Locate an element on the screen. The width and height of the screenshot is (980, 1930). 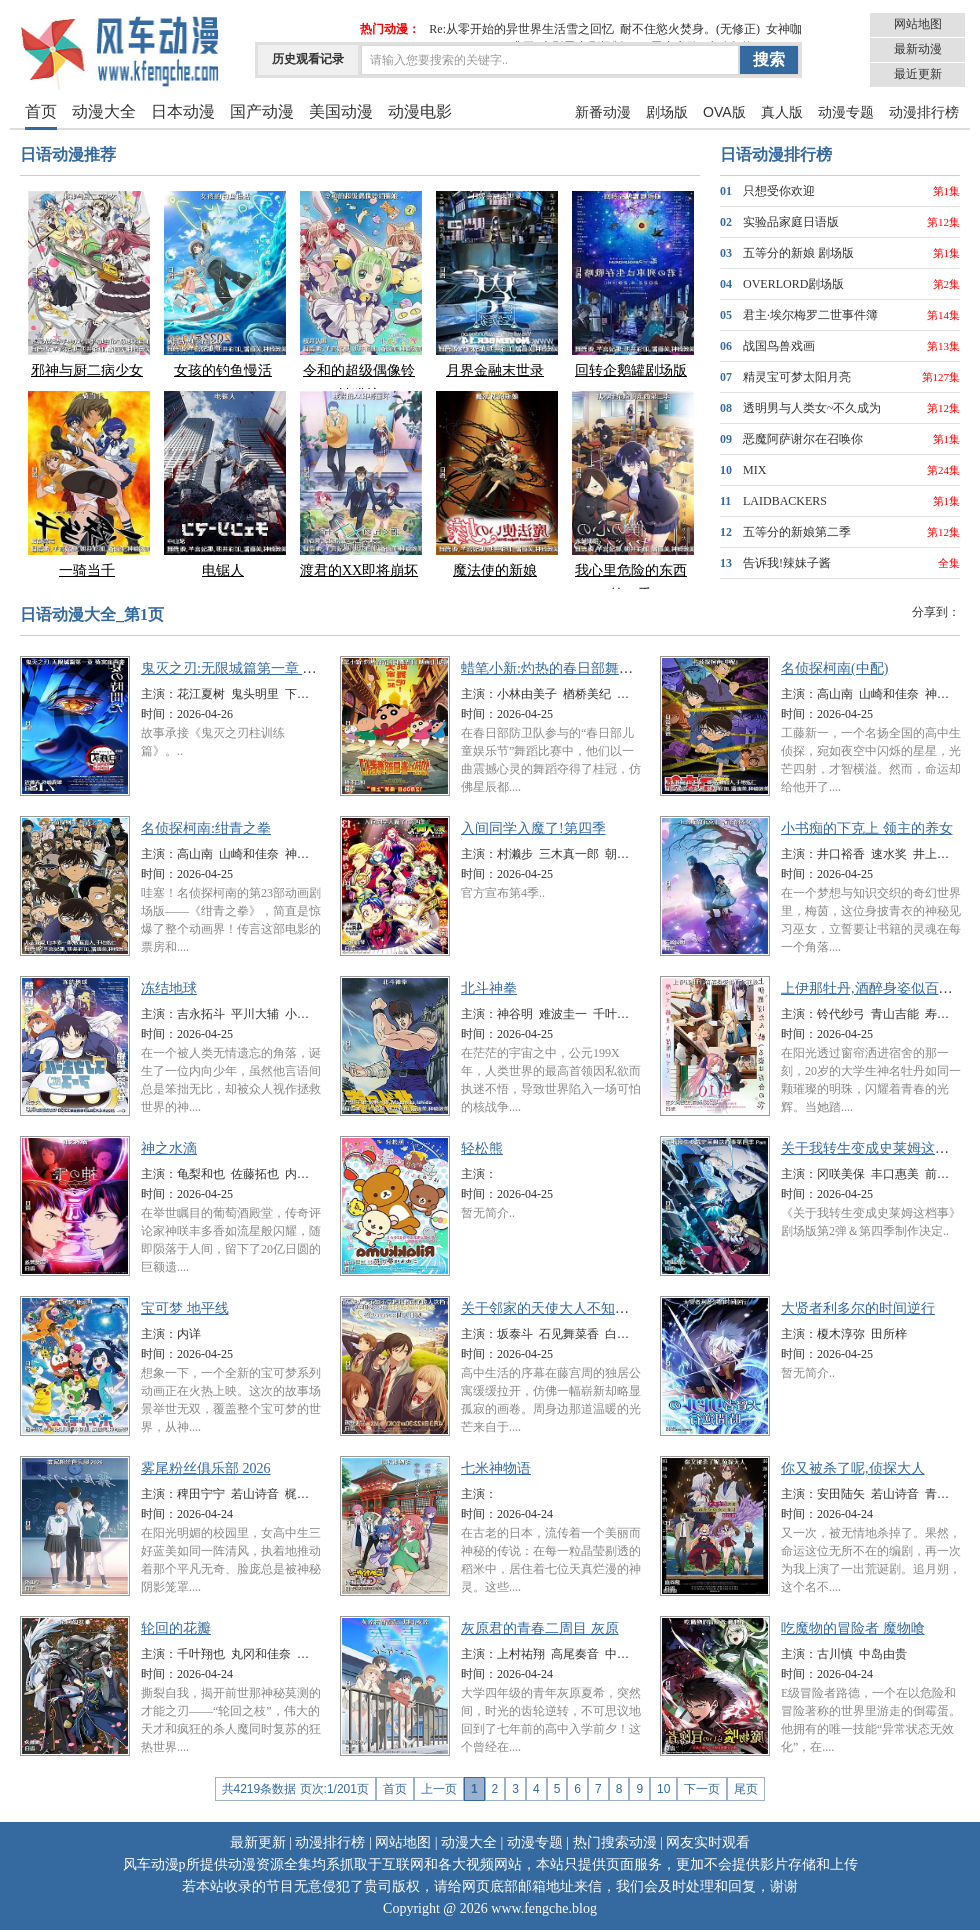
渡君的XX即将崩坏 is located at coordinates (359, 483).